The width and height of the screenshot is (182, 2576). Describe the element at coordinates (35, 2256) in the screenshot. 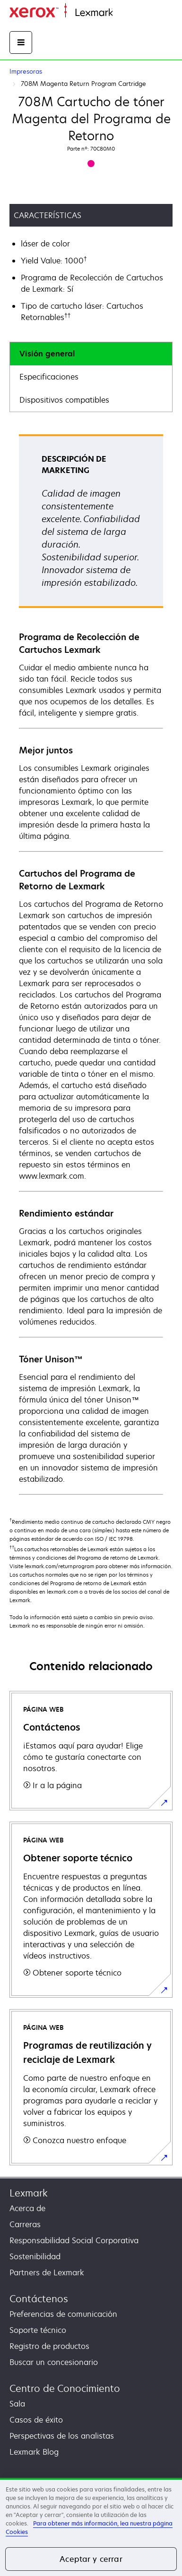

I see `Sostenibilidad` at that location.